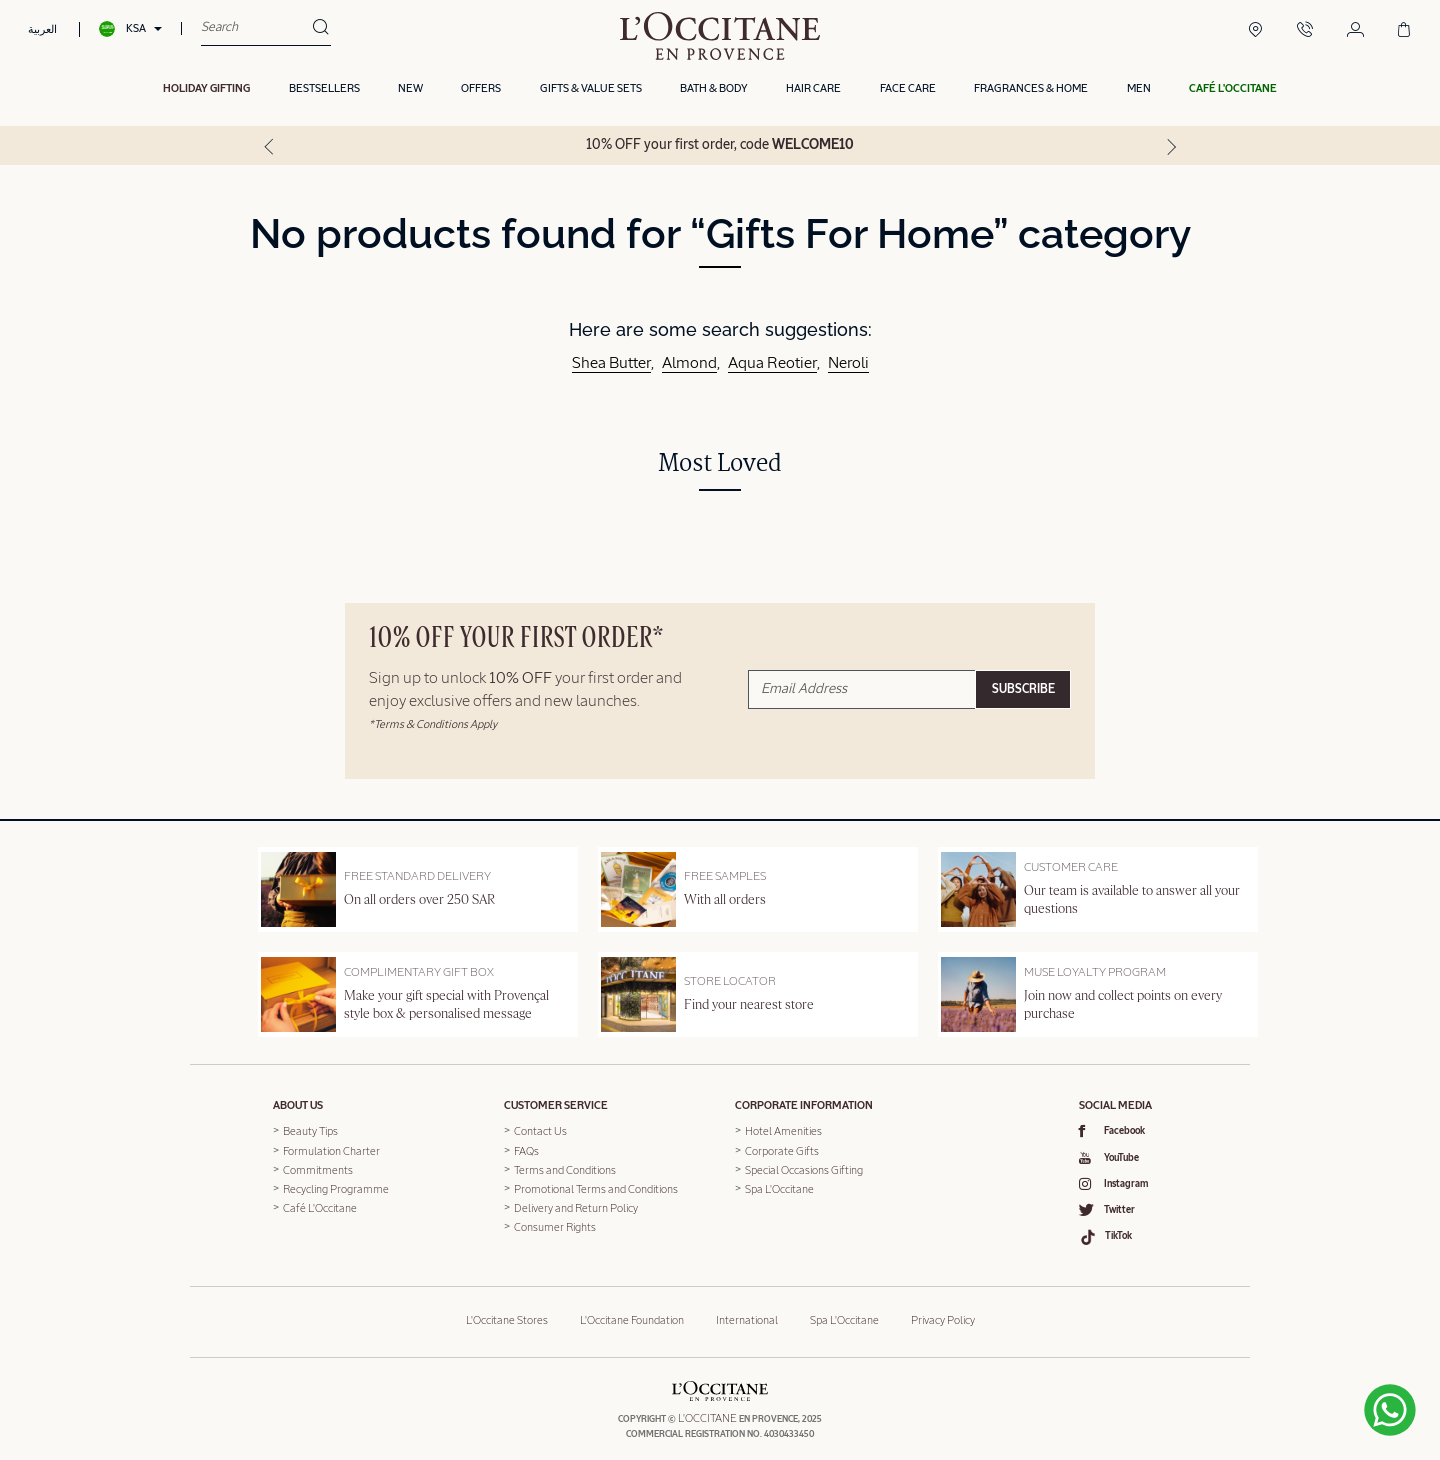 This screenshot has height=1460, width=1440. Describe the element at coordinates (310, 1129) in the screenshot. I see `Beauty Tips` at that location.